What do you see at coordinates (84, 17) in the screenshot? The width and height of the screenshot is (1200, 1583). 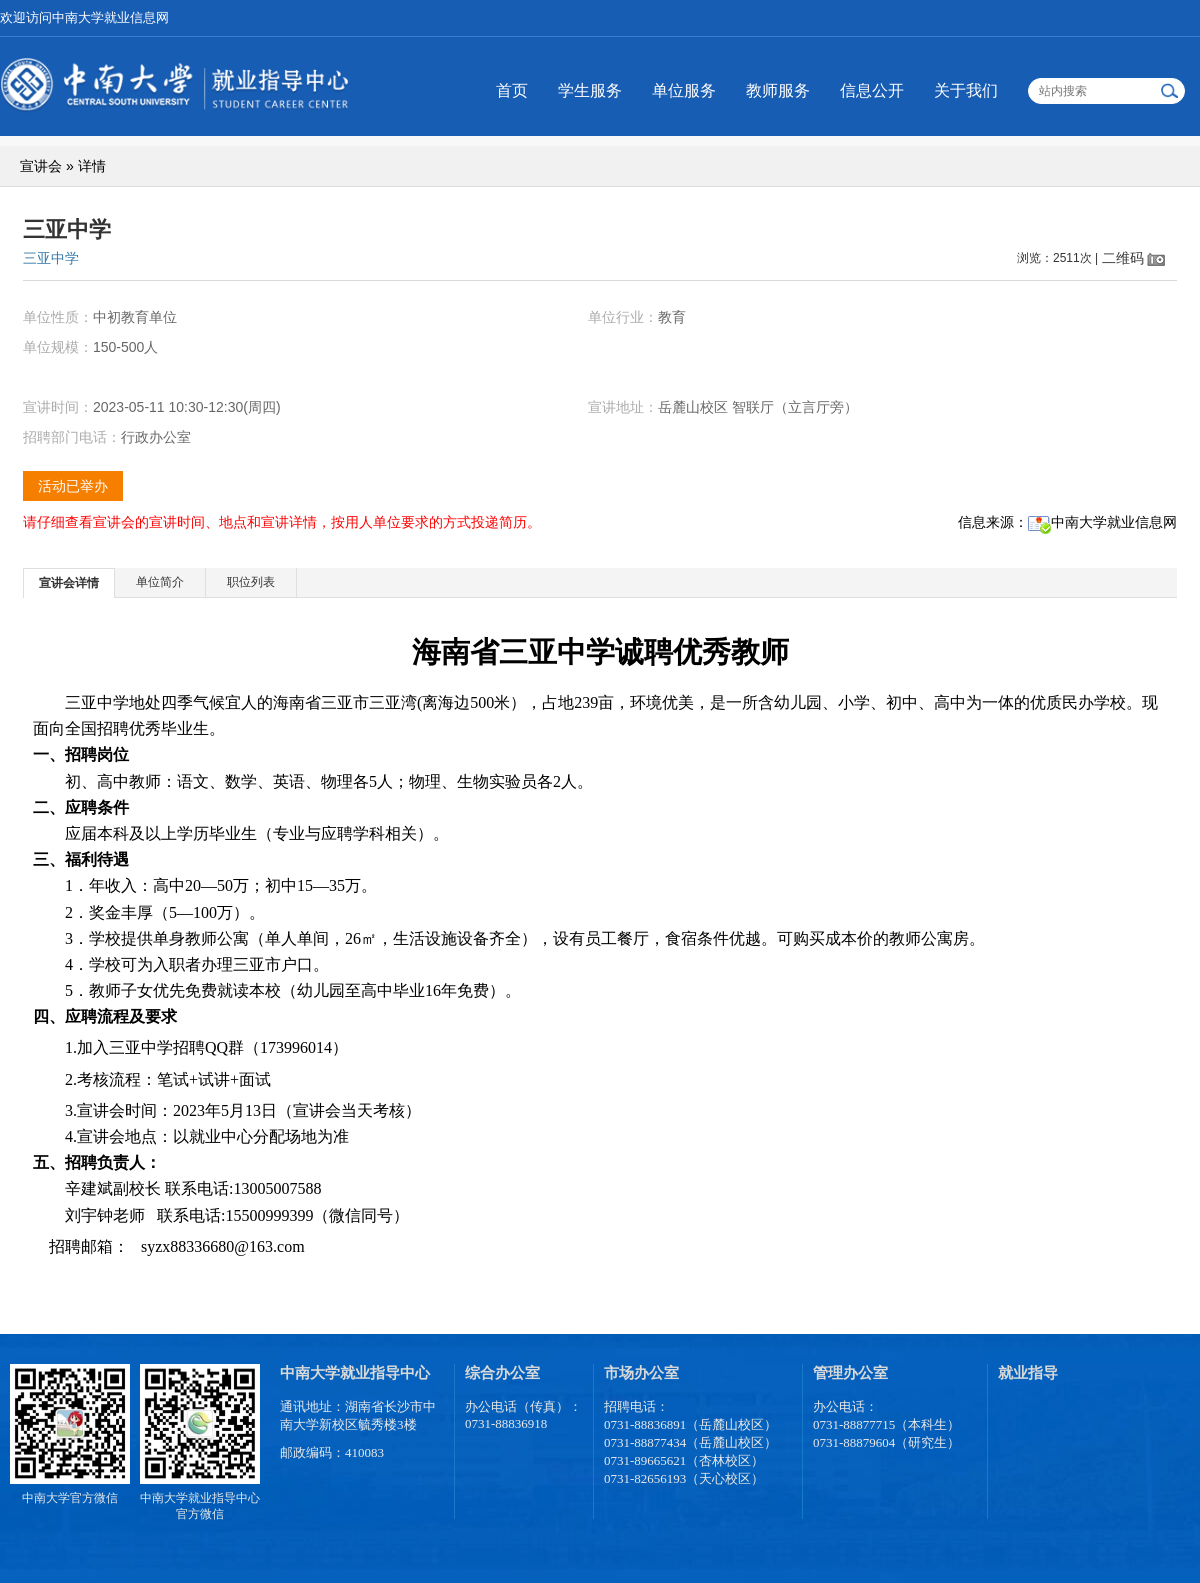 I see `欢迎访问中南大学就业信息网` at bounding box center [84, 17].